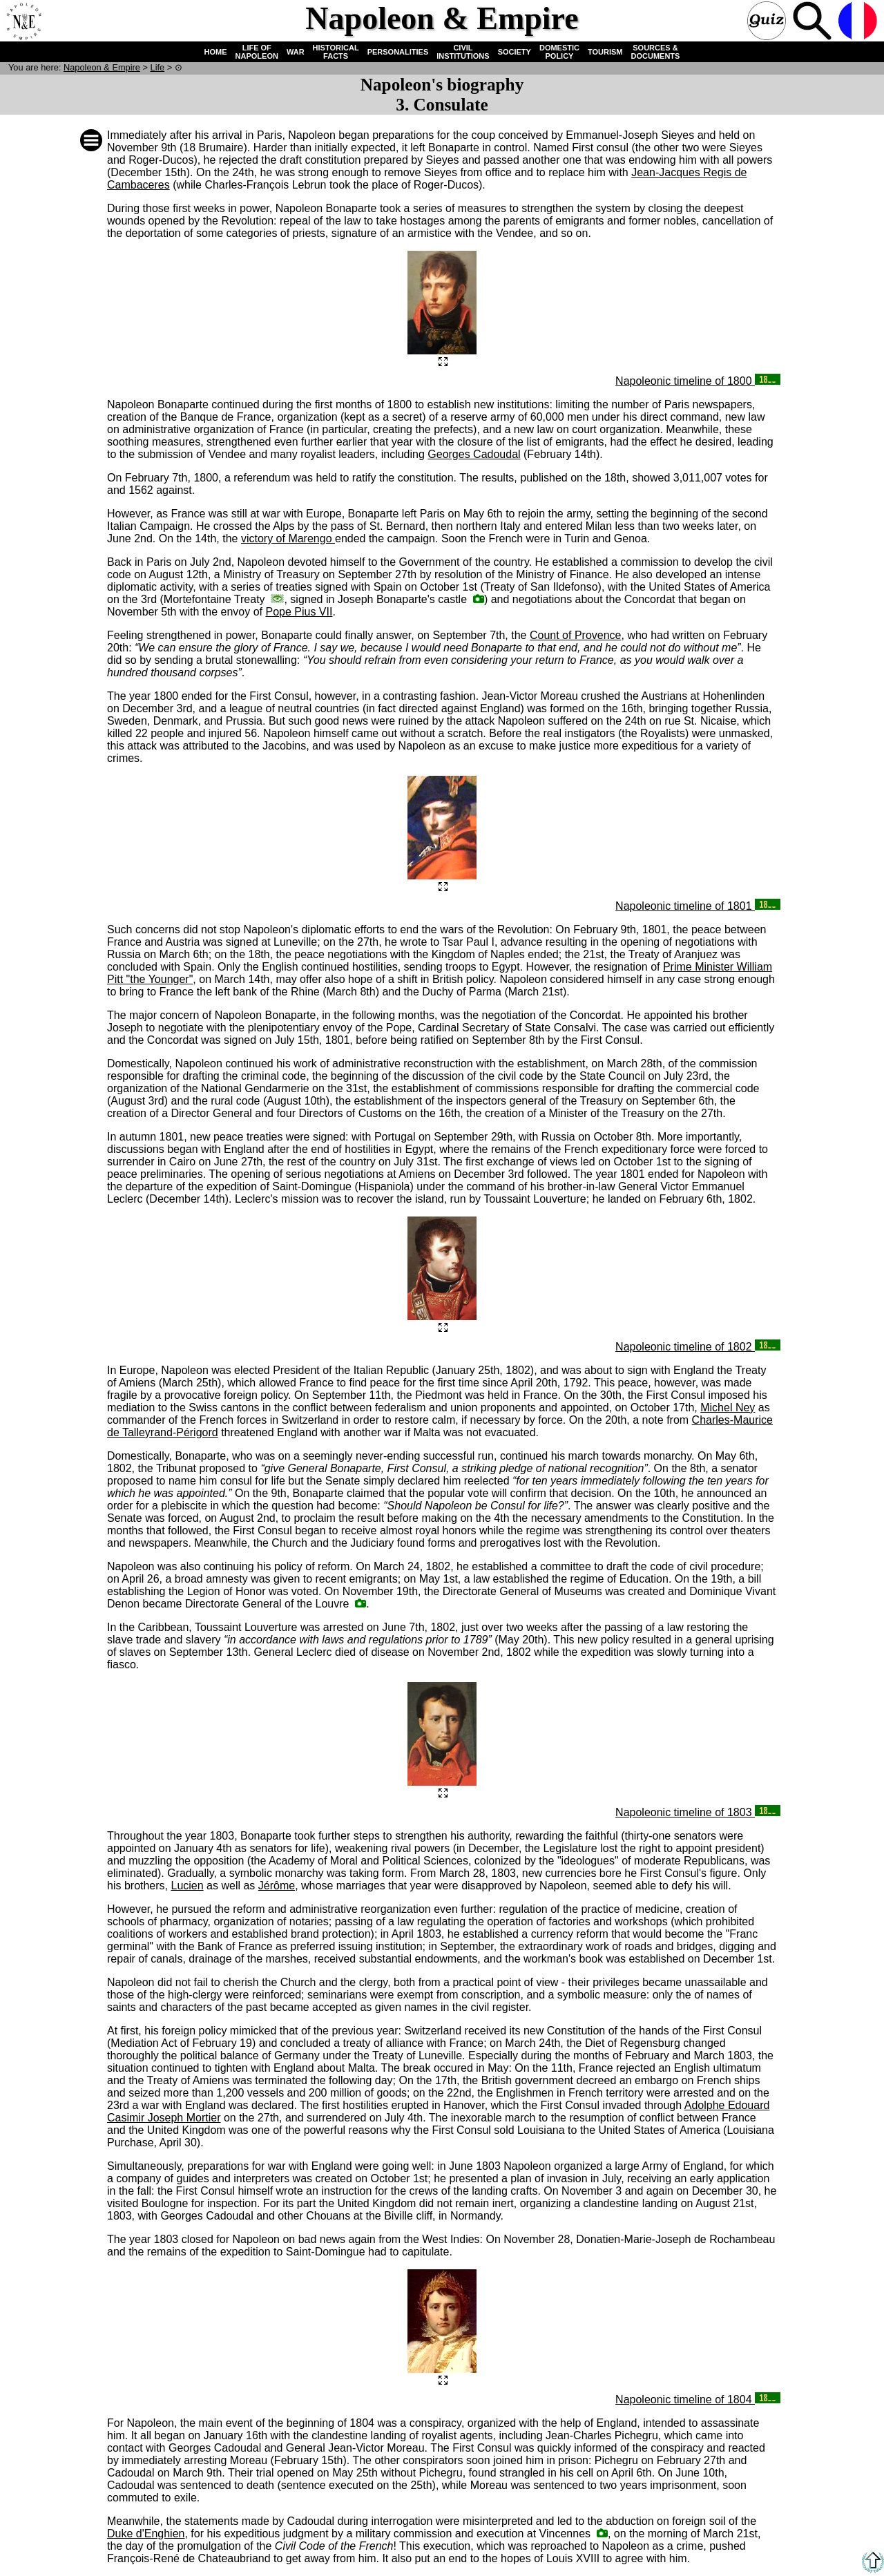  I want to click on DOMESTIC POLICY, so click(559, 52).